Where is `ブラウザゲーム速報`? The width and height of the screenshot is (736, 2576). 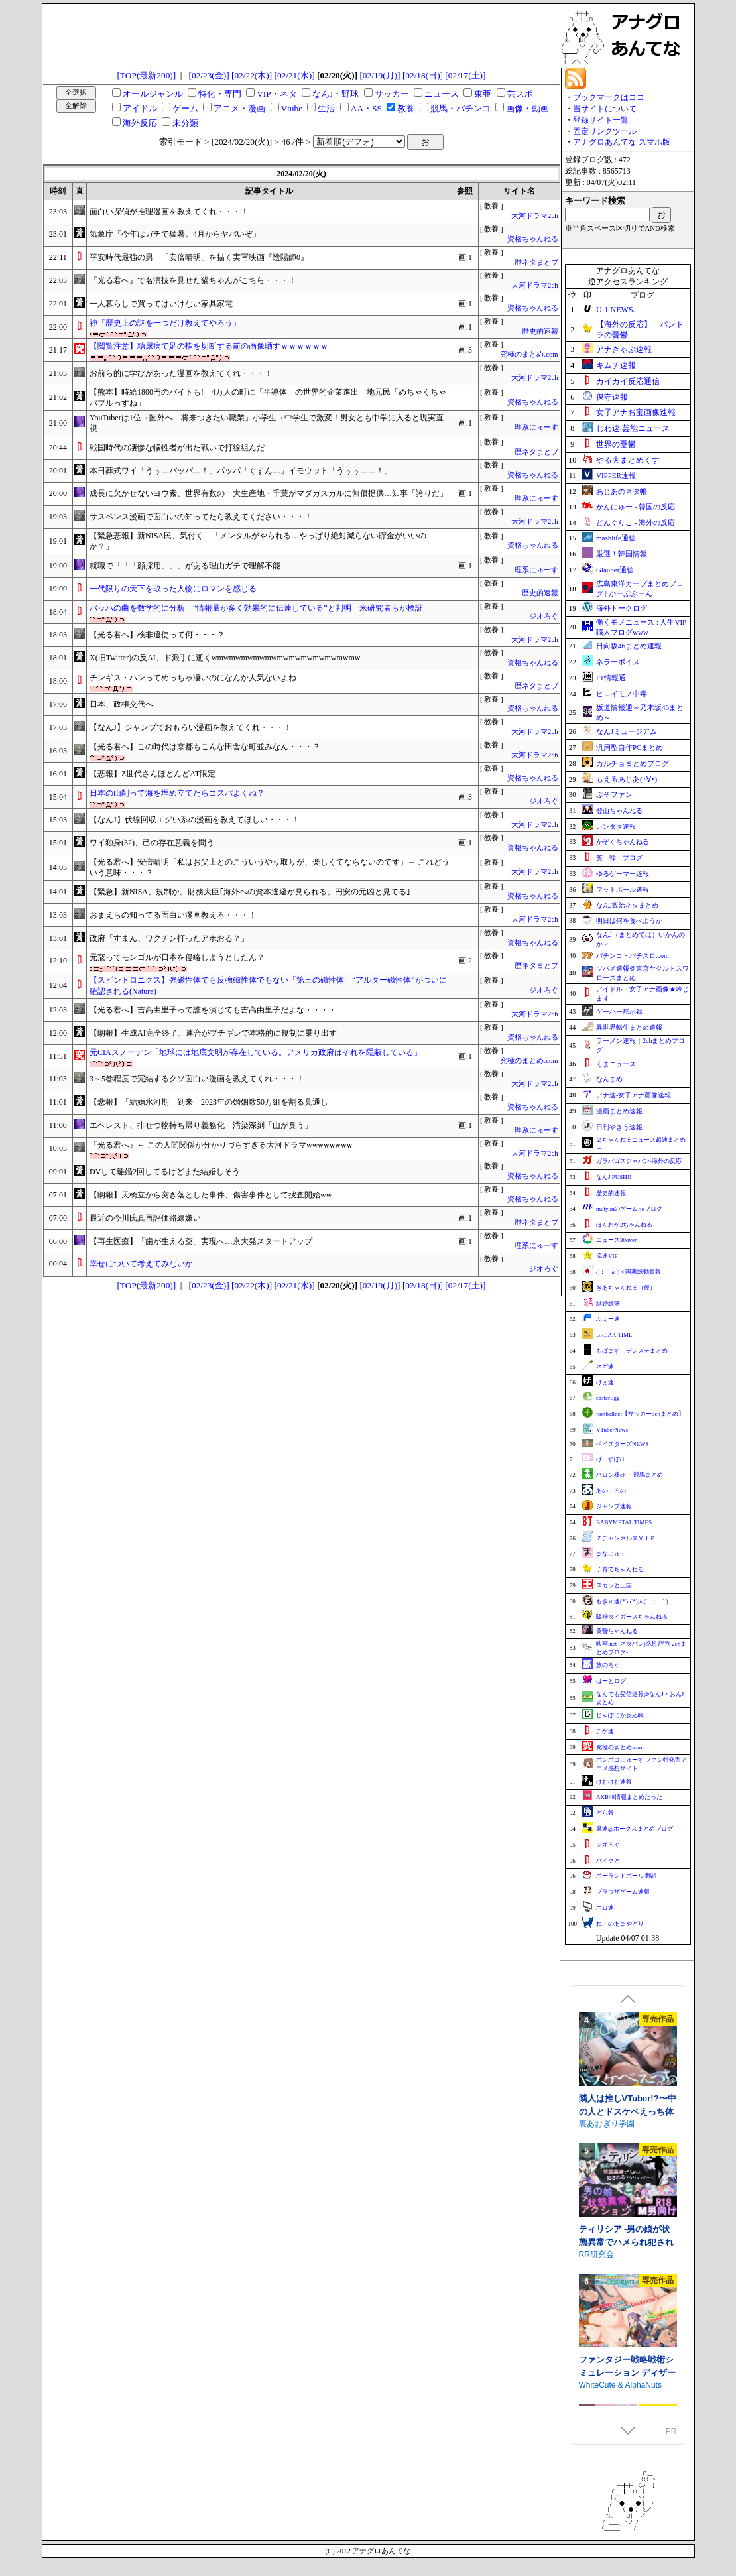
ブラウザゲーム速報 is located at coordinates (623, 1891).